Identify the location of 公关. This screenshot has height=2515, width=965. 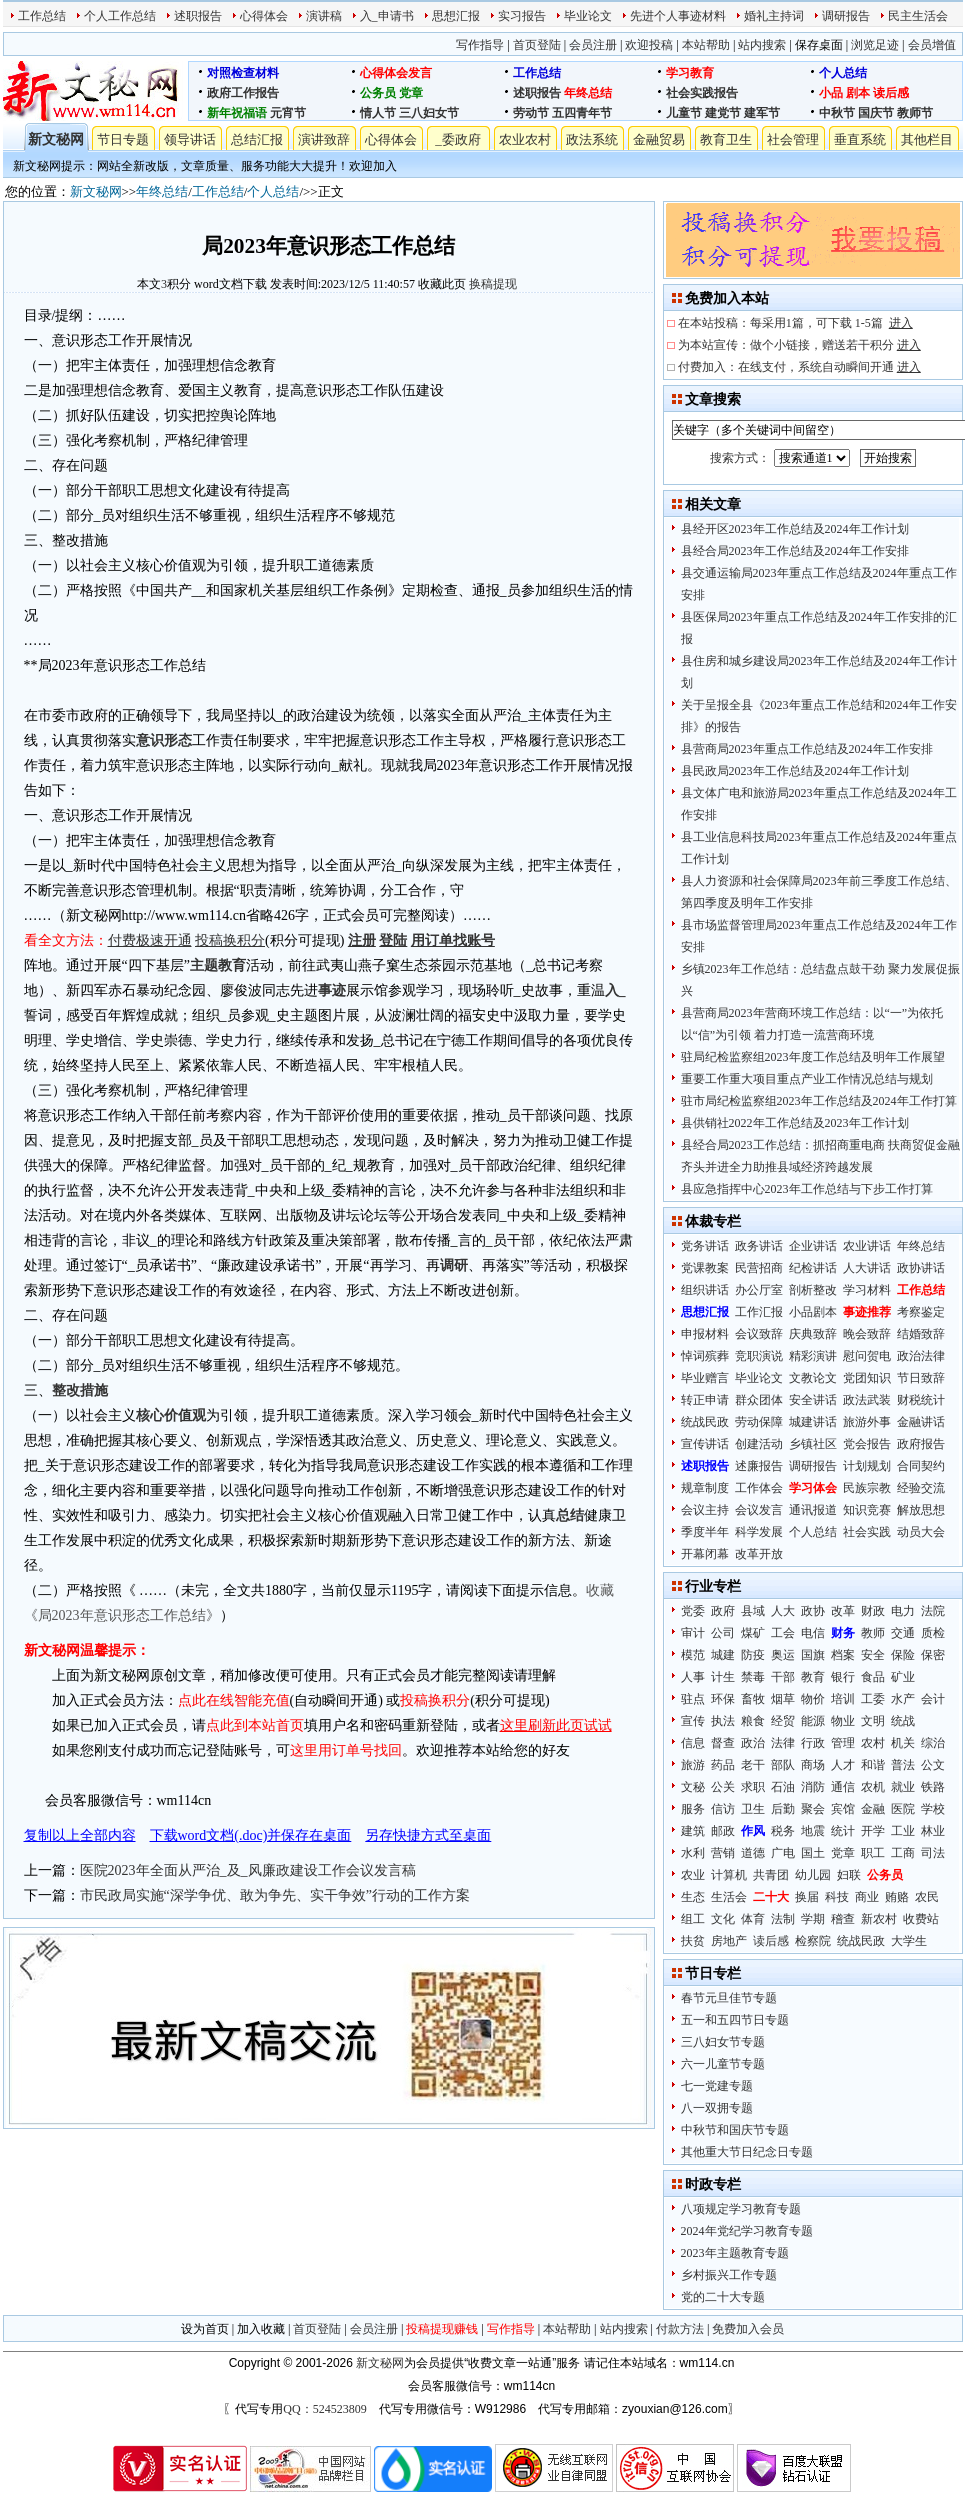
(723, 1787).